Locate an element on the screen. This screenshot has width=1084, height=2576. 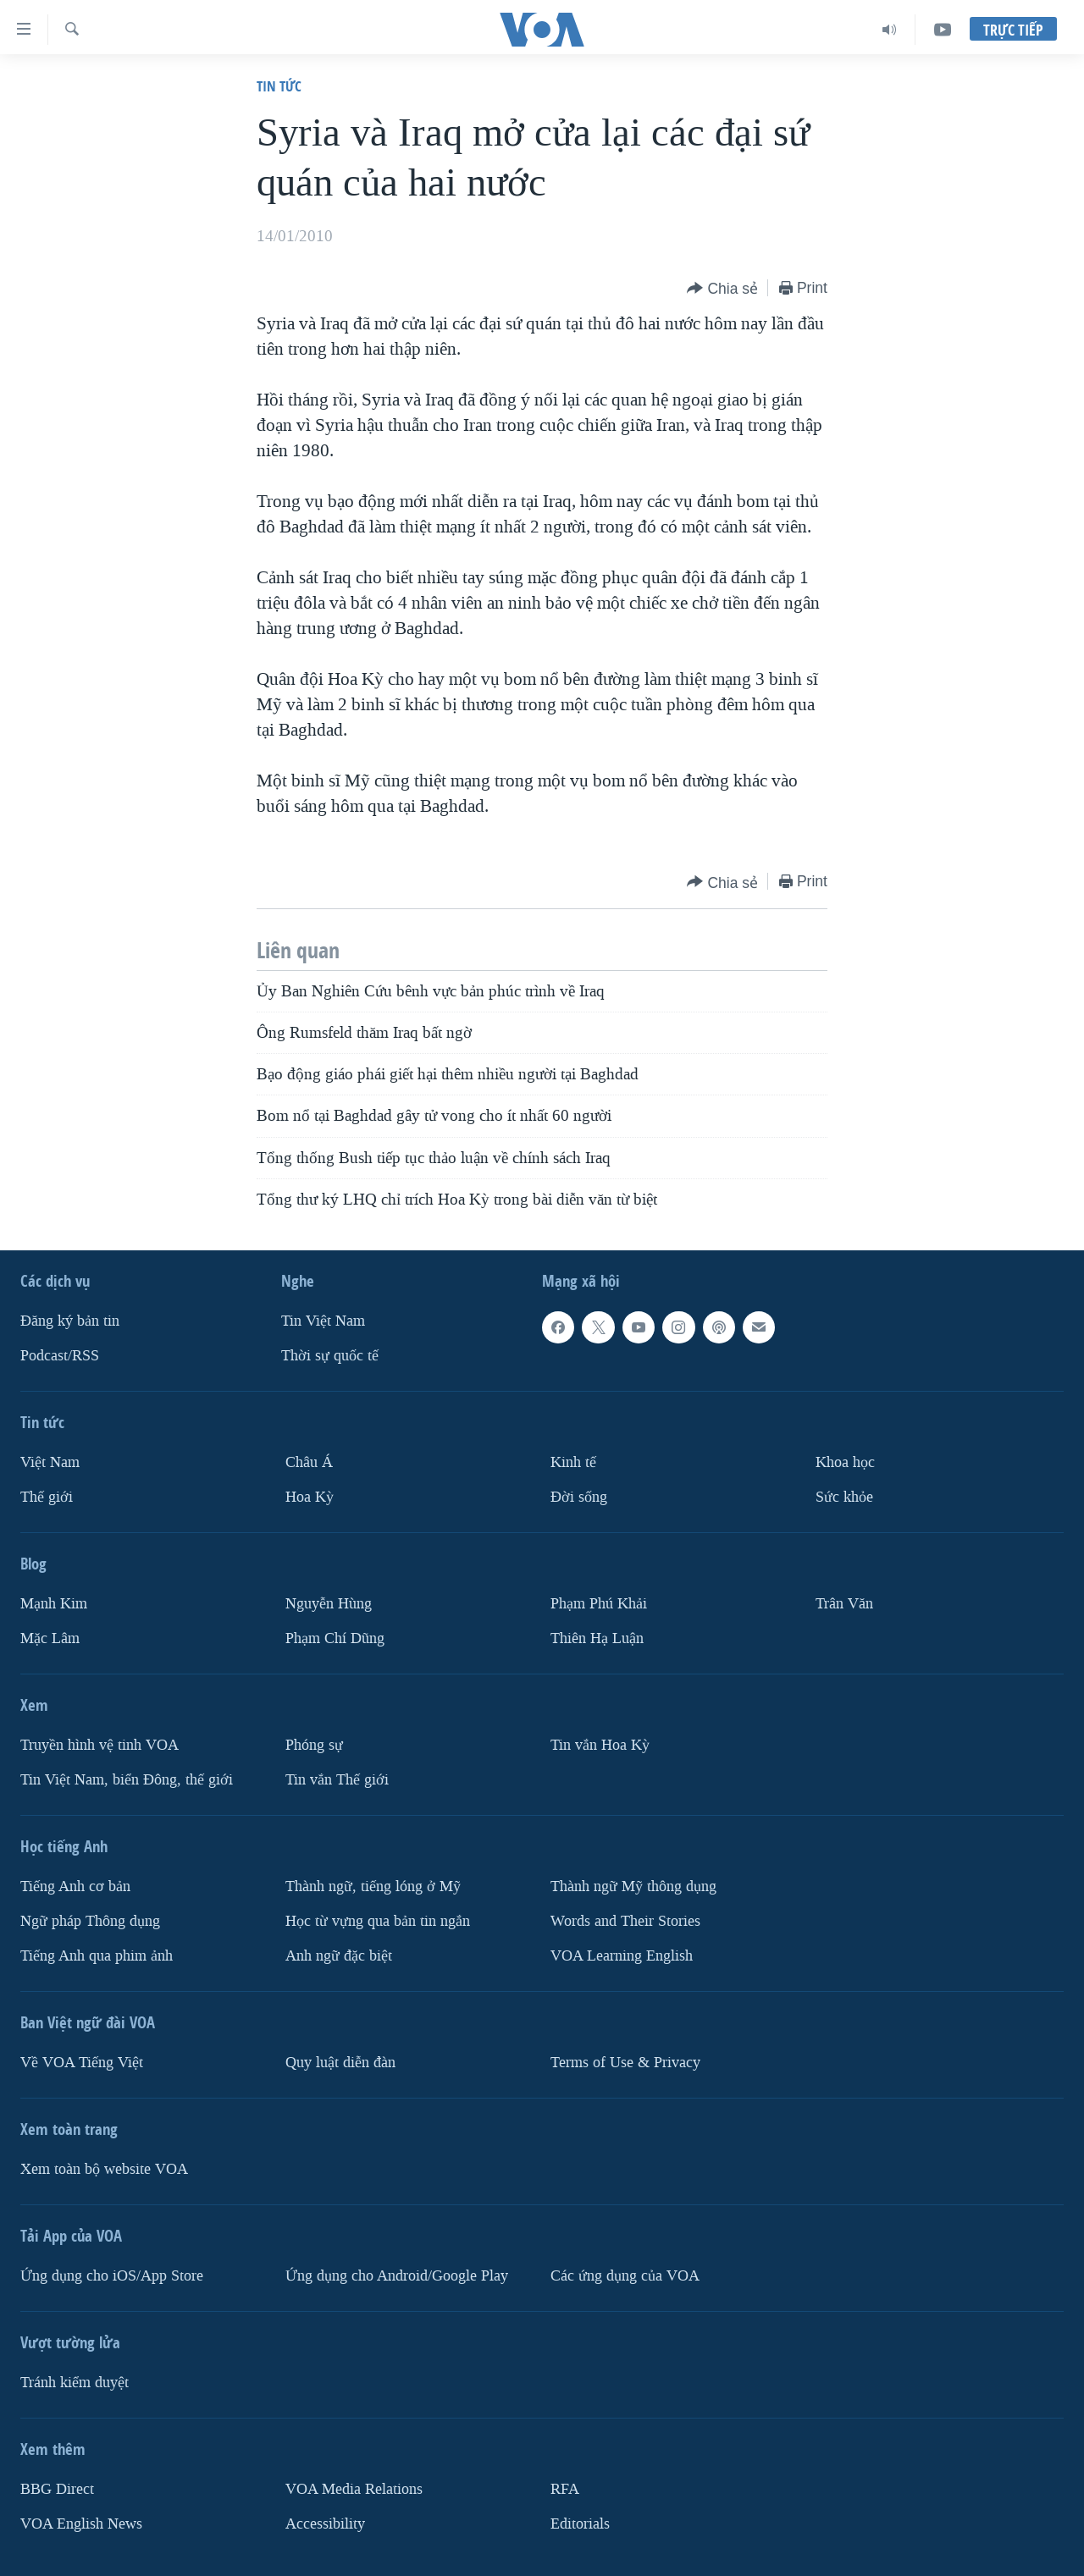
[Button] is located at coordinates (722, 289).